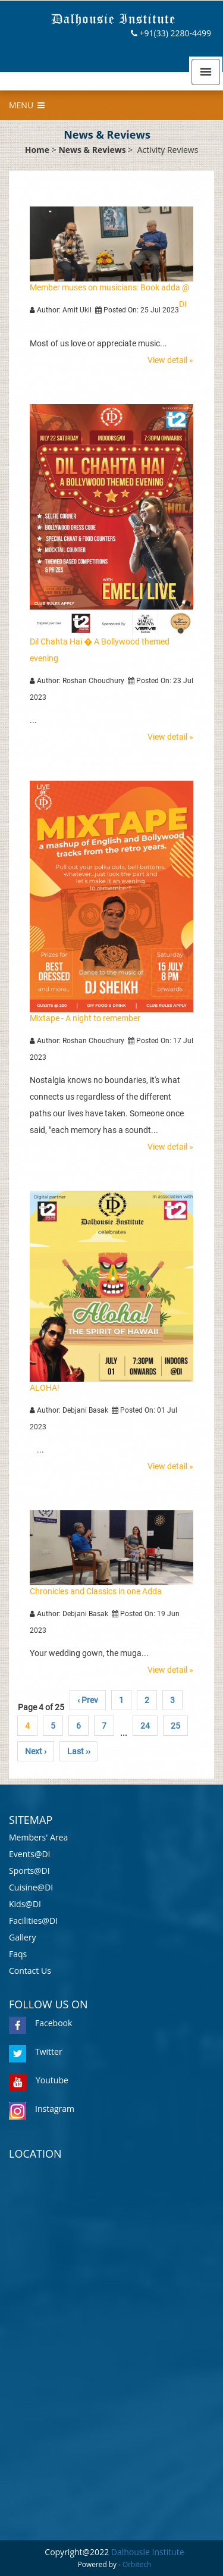 The height and width of the screenshot is (2576, 223). What do you see at coordinates (91, 149) in the screenshot?
I see `News & Reviews` at bounding box center [91, 149].